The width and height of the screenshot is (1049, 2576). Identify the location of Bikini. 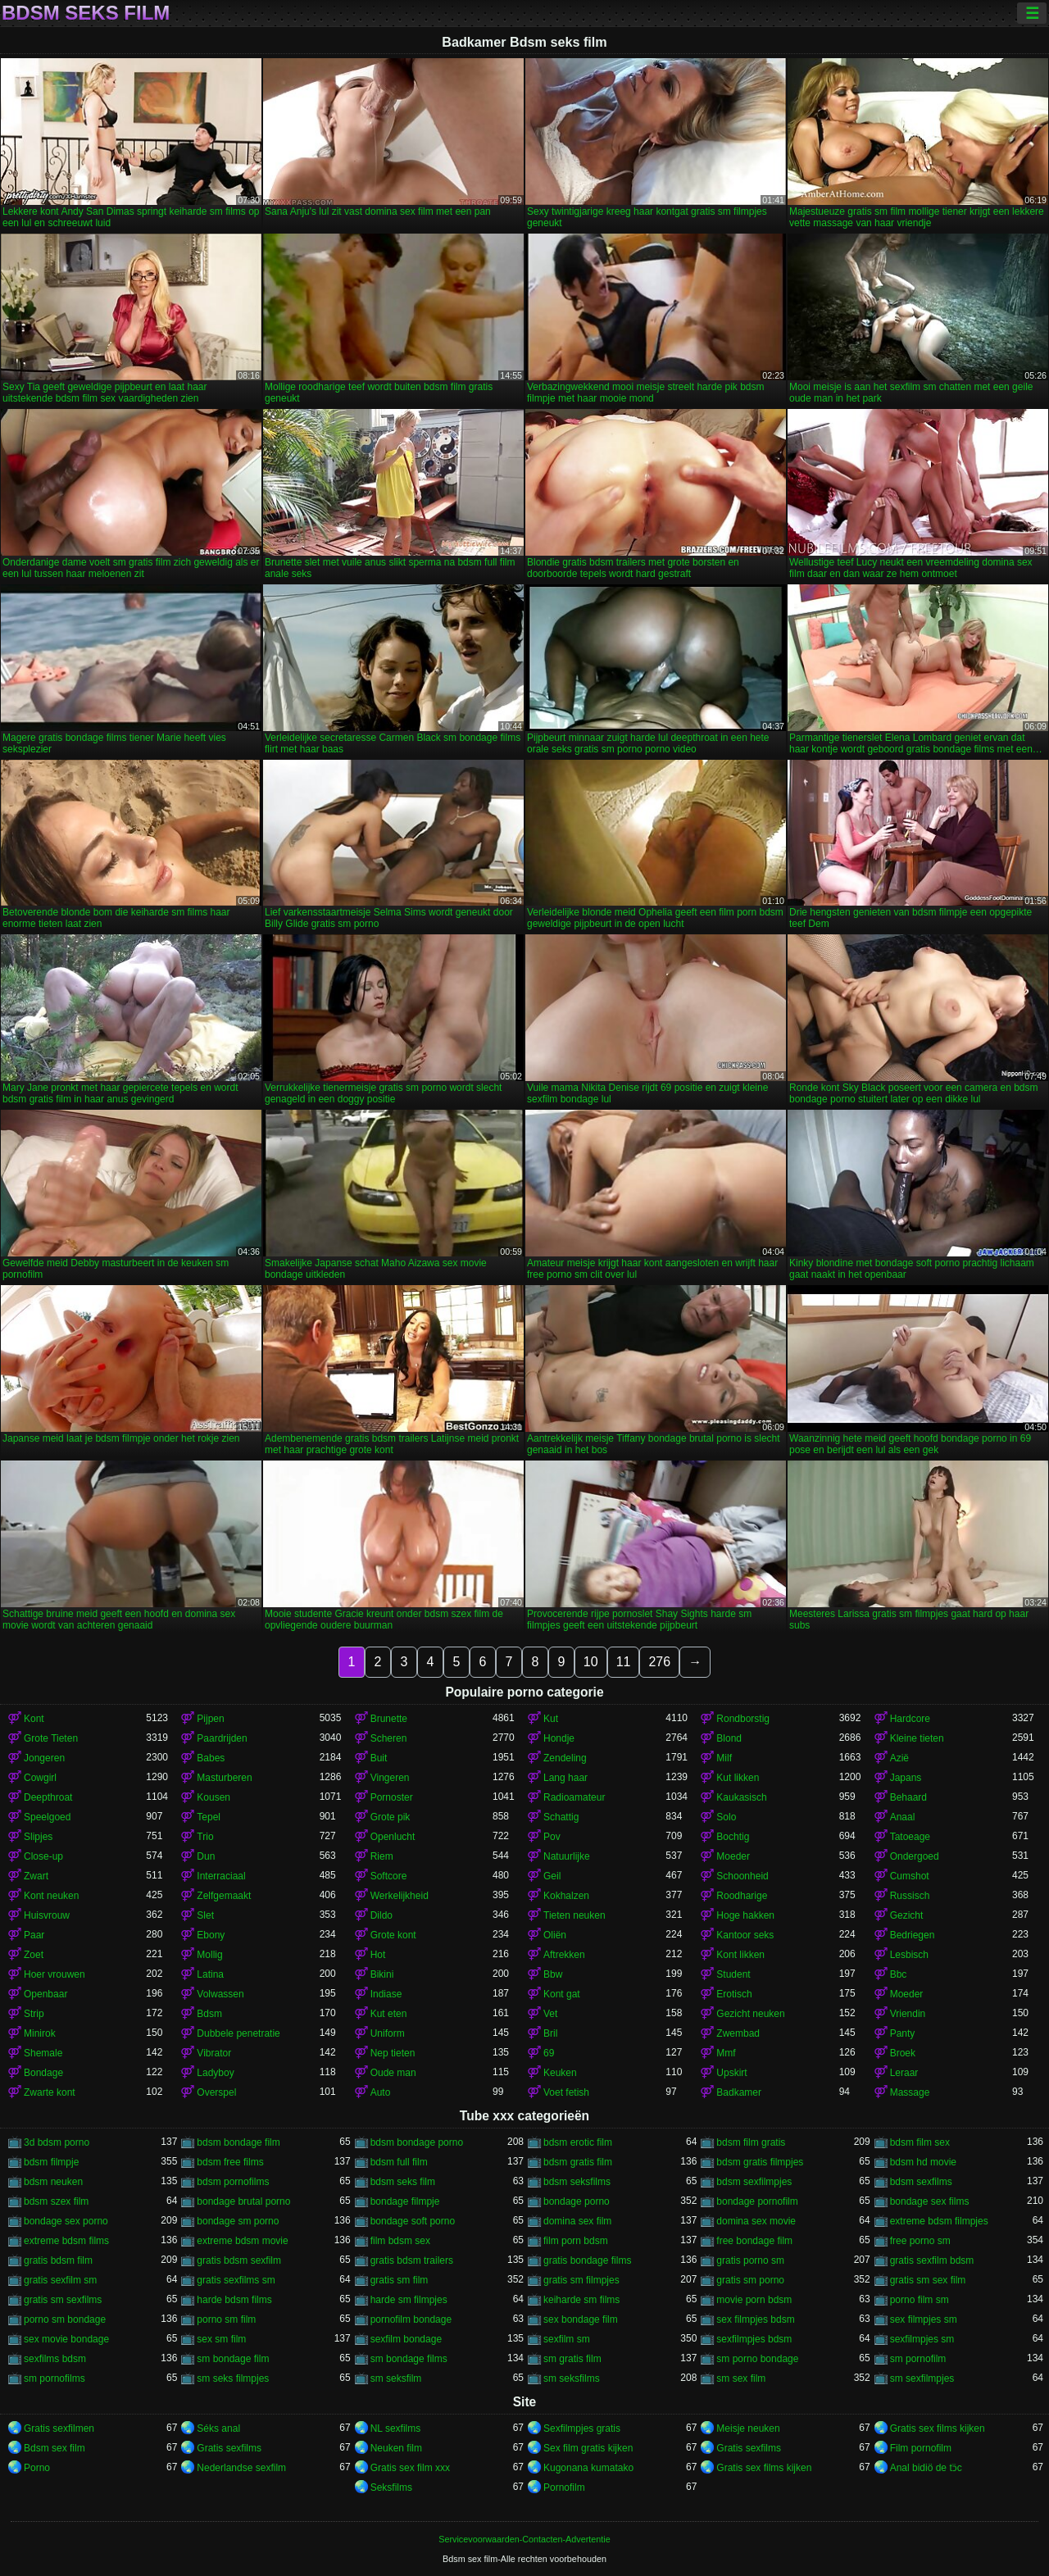
(382, 1974).